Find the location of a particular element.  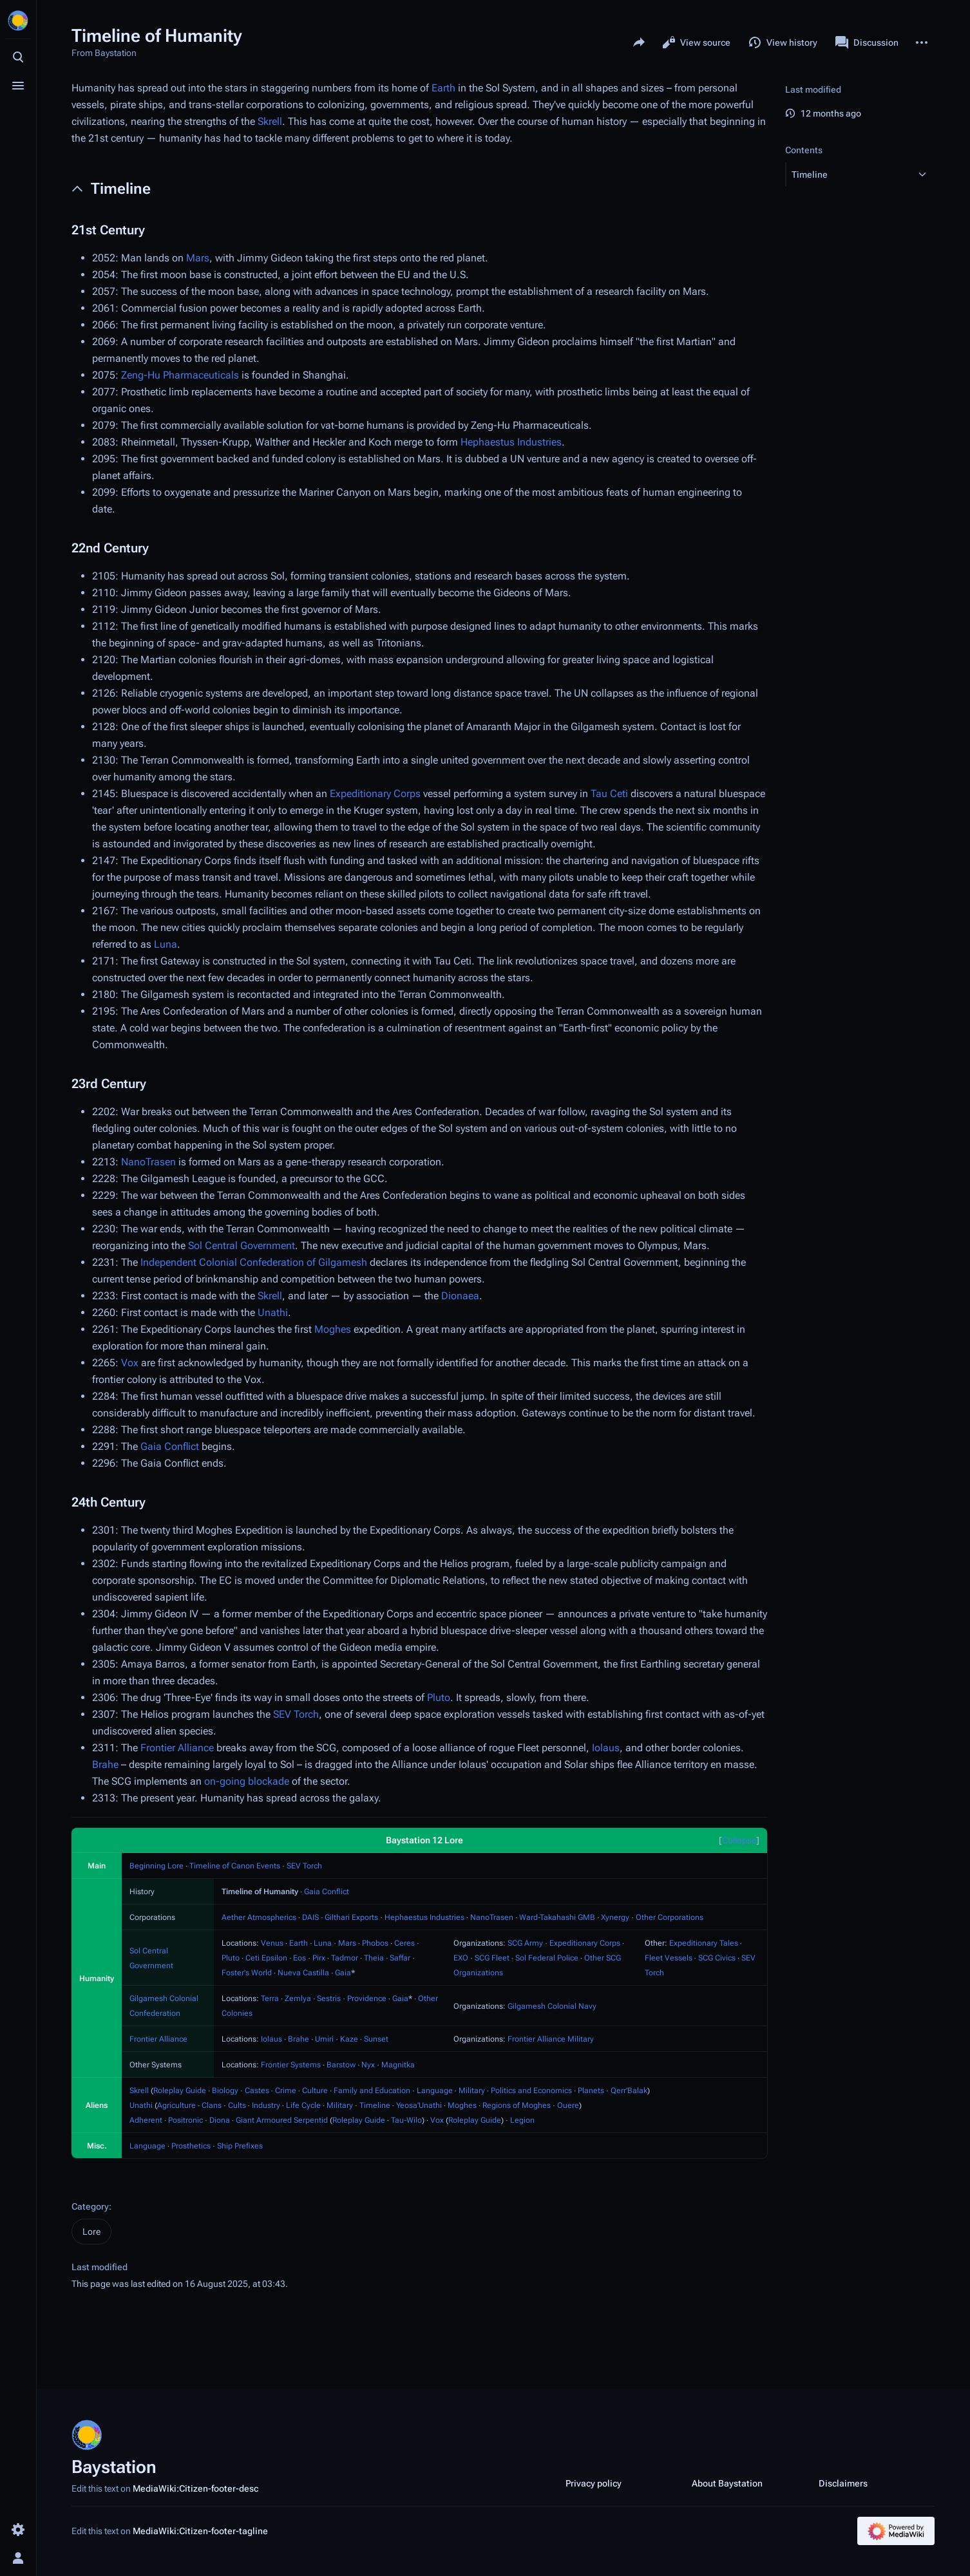

Saffar is located at coordinates (400, 1957).